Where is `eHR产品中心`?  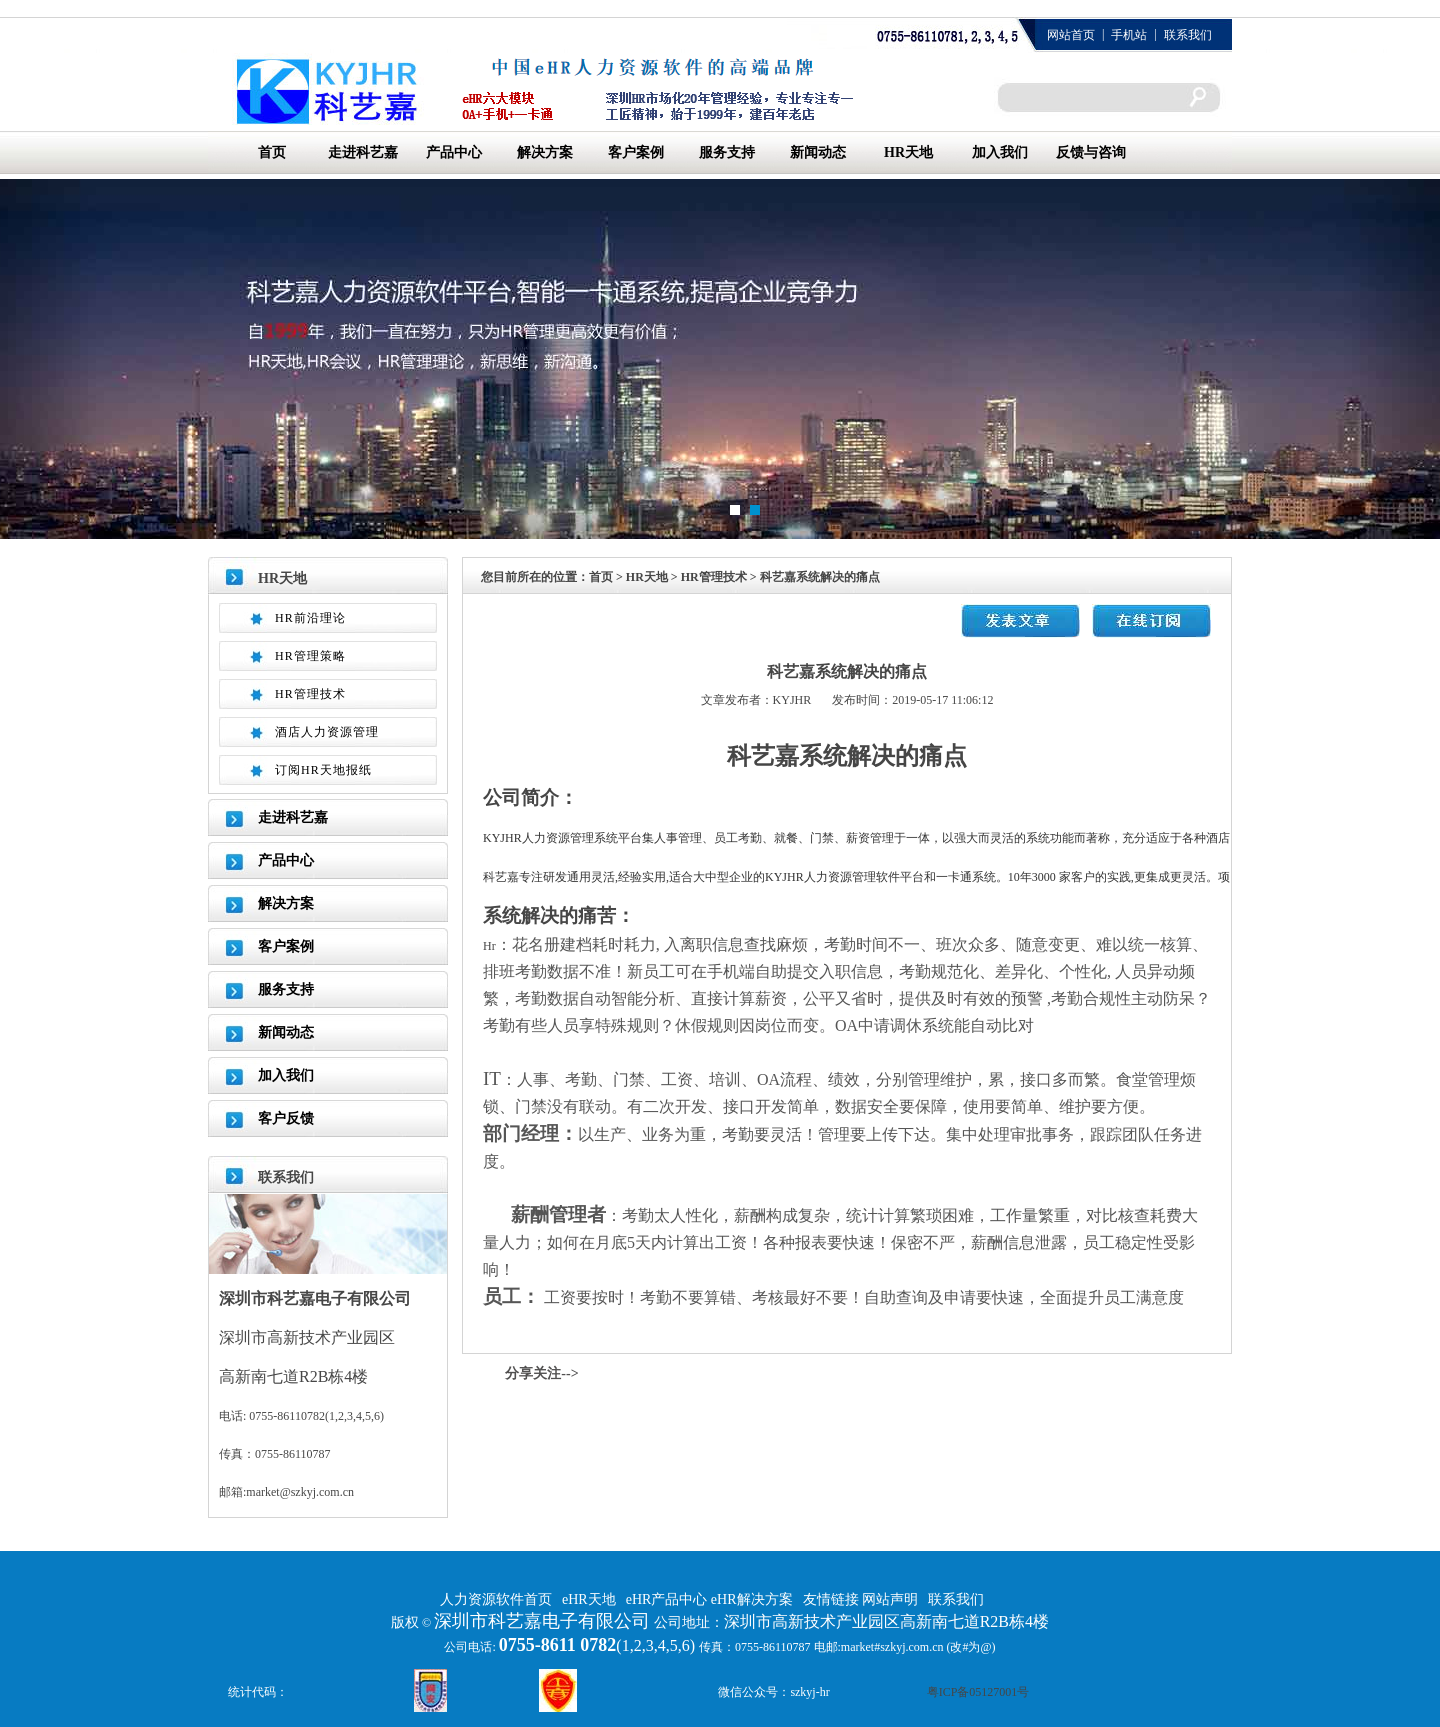
eHR产品中心 is located at coordinates (668, 1599).